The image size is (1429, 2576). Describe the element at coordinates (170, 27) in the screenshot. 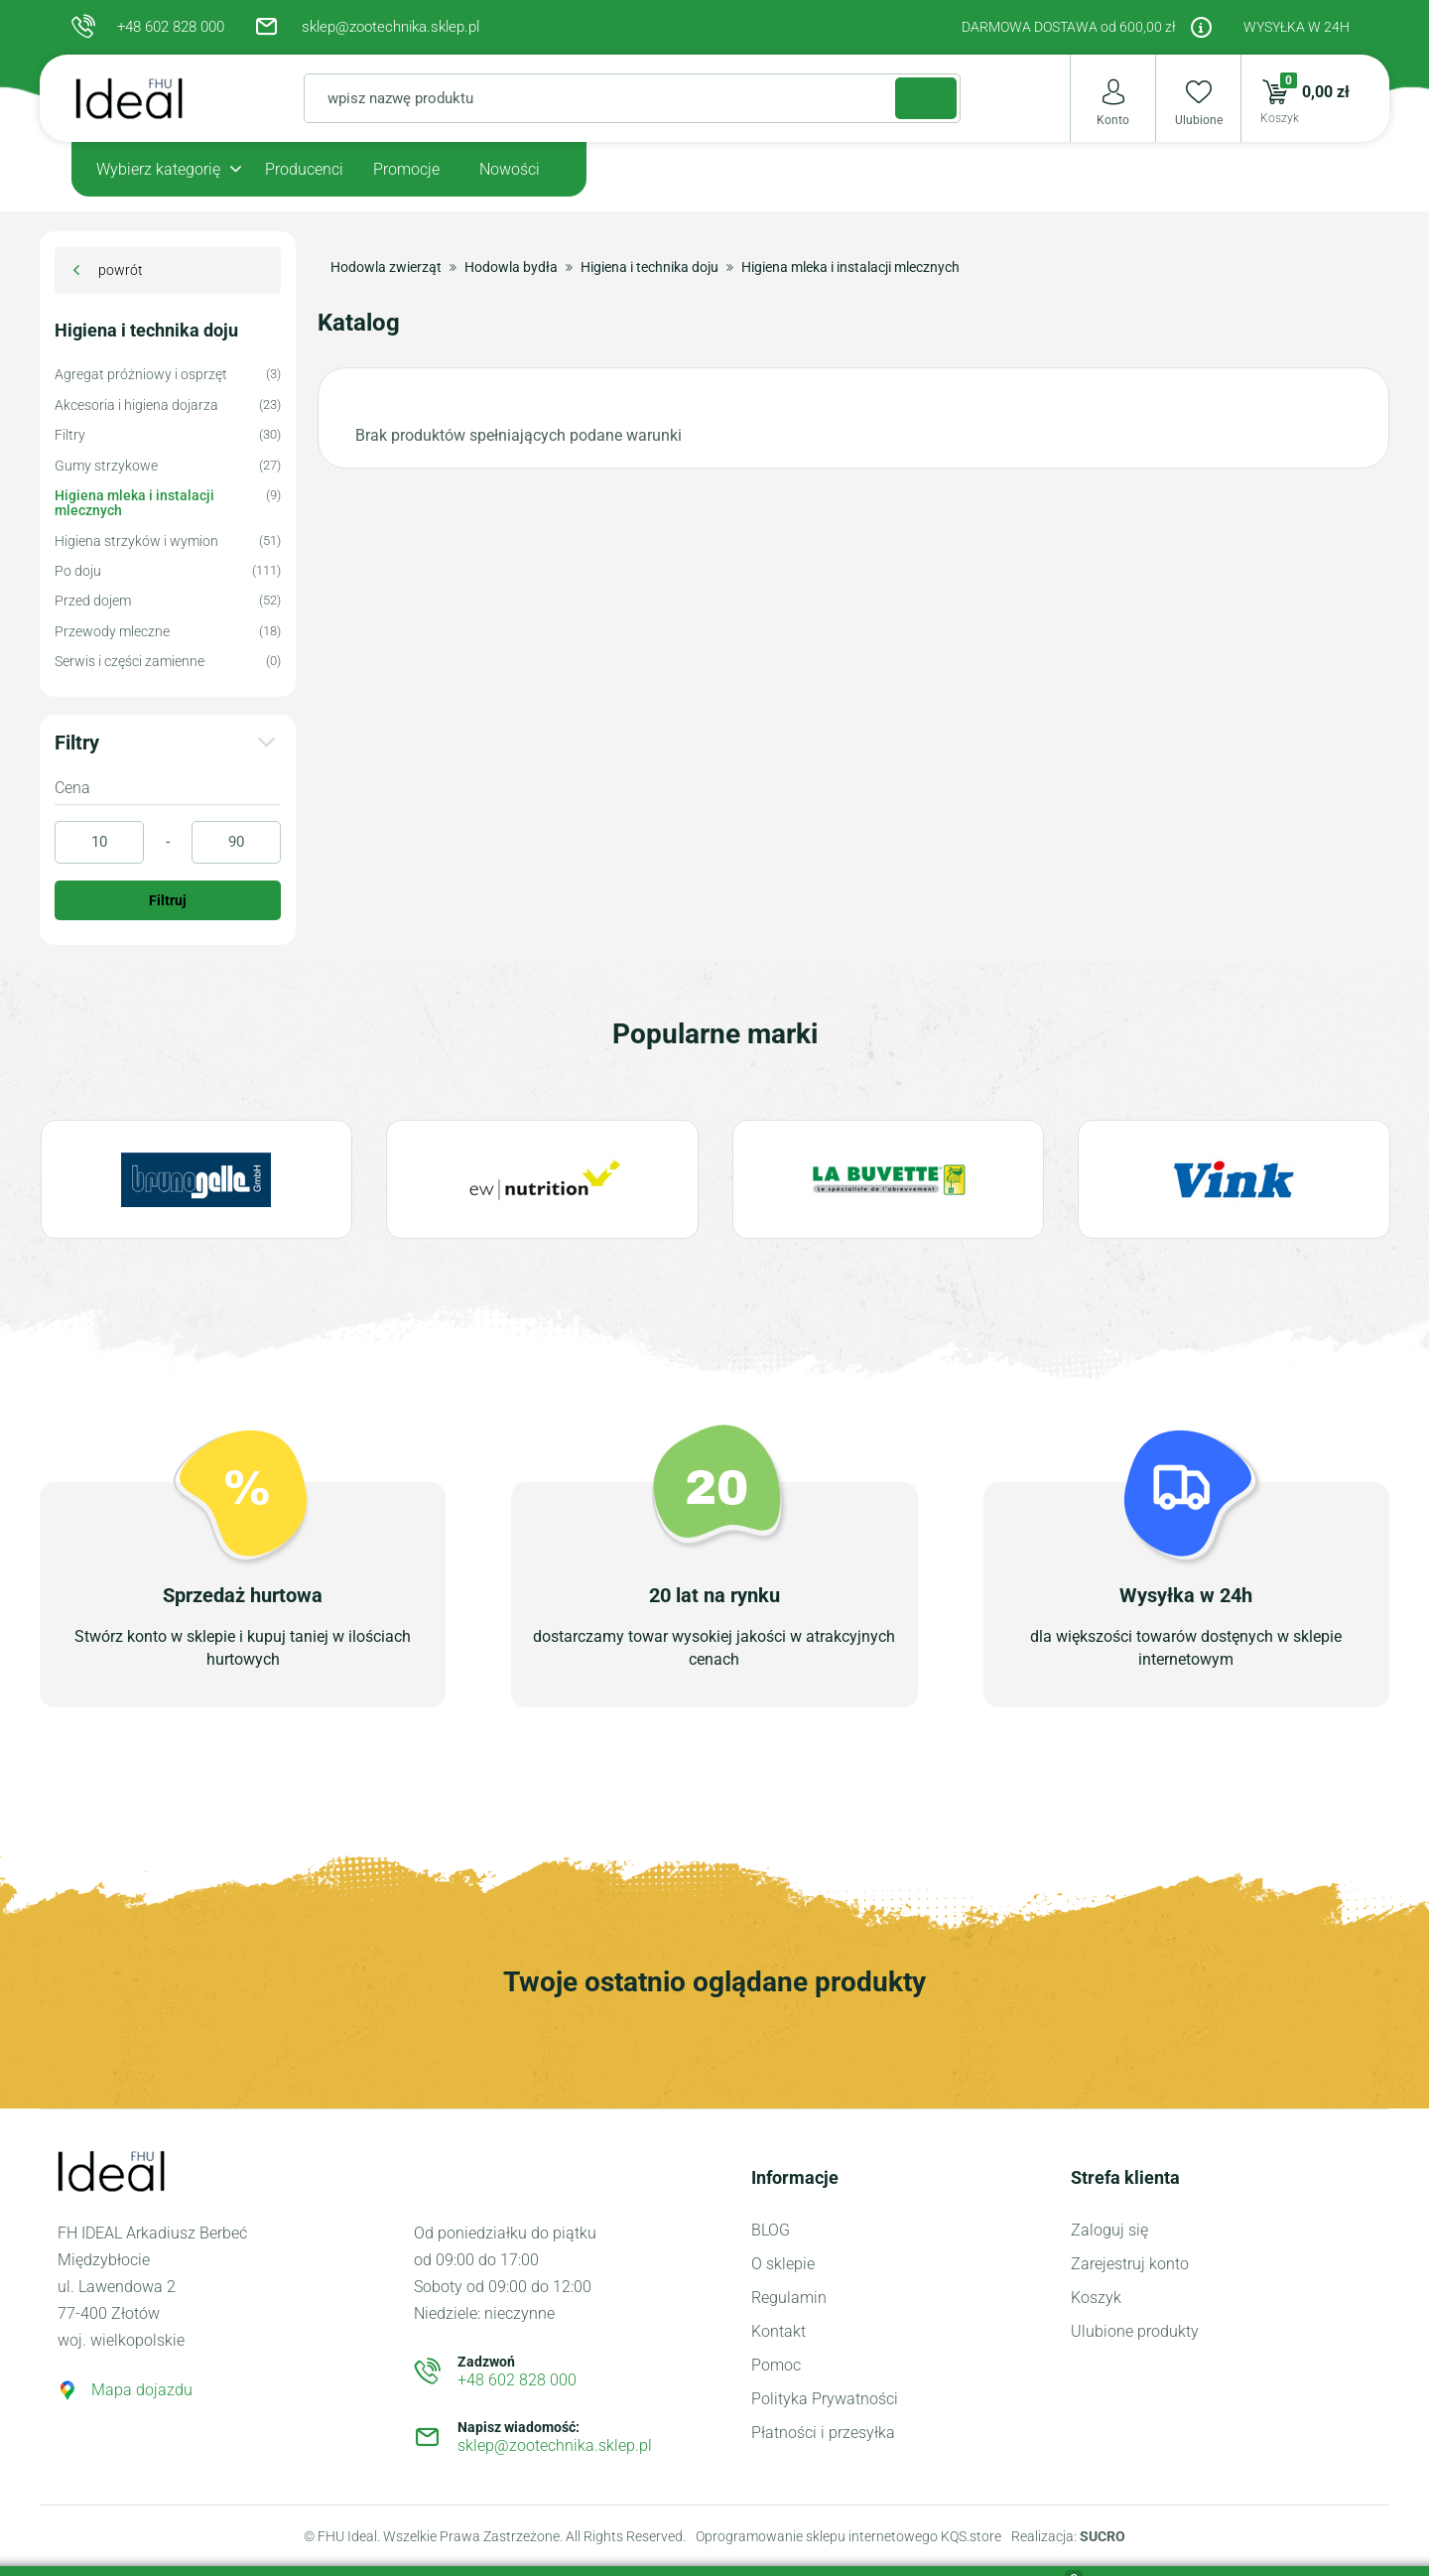

I see `+48 602 828 000` at that location.